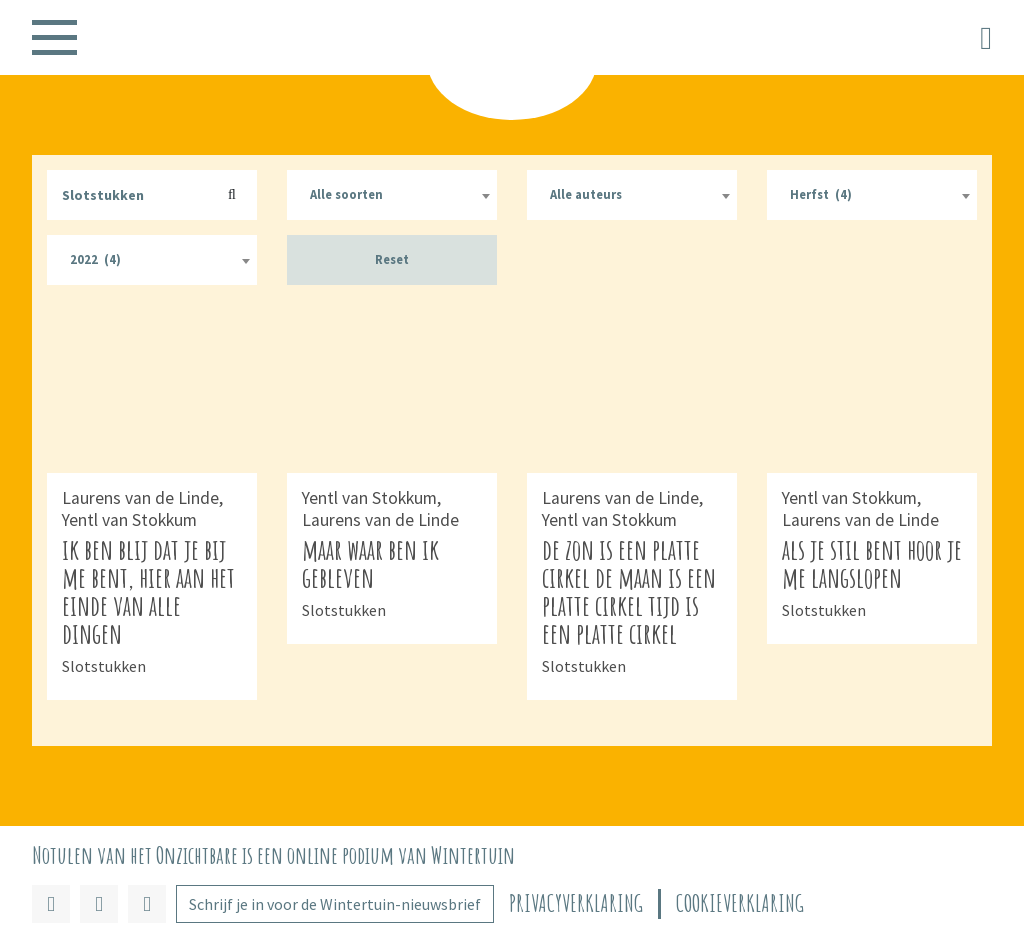 This screenshot has height=938, width=1024. Describe the element at coordinates (392, 195) in the screenshot. I see `[combobox]` at that location.